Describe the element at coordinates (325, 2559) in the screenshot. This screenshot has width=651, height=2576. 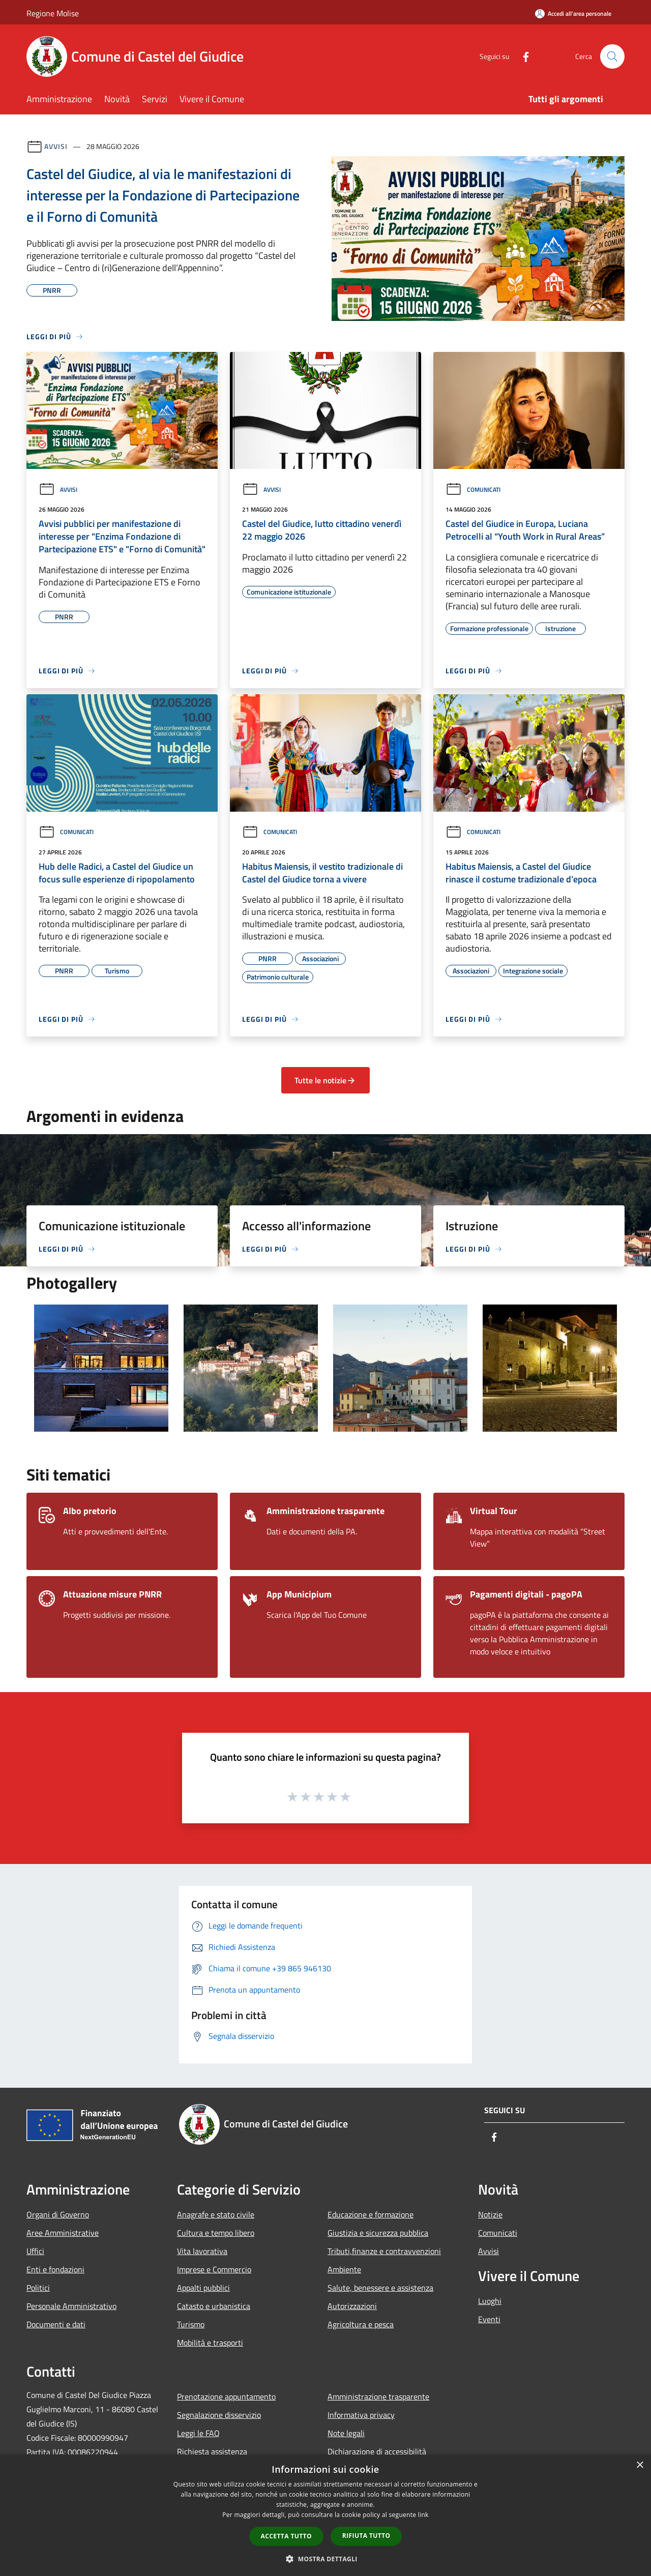
I see `[button]` at that location.